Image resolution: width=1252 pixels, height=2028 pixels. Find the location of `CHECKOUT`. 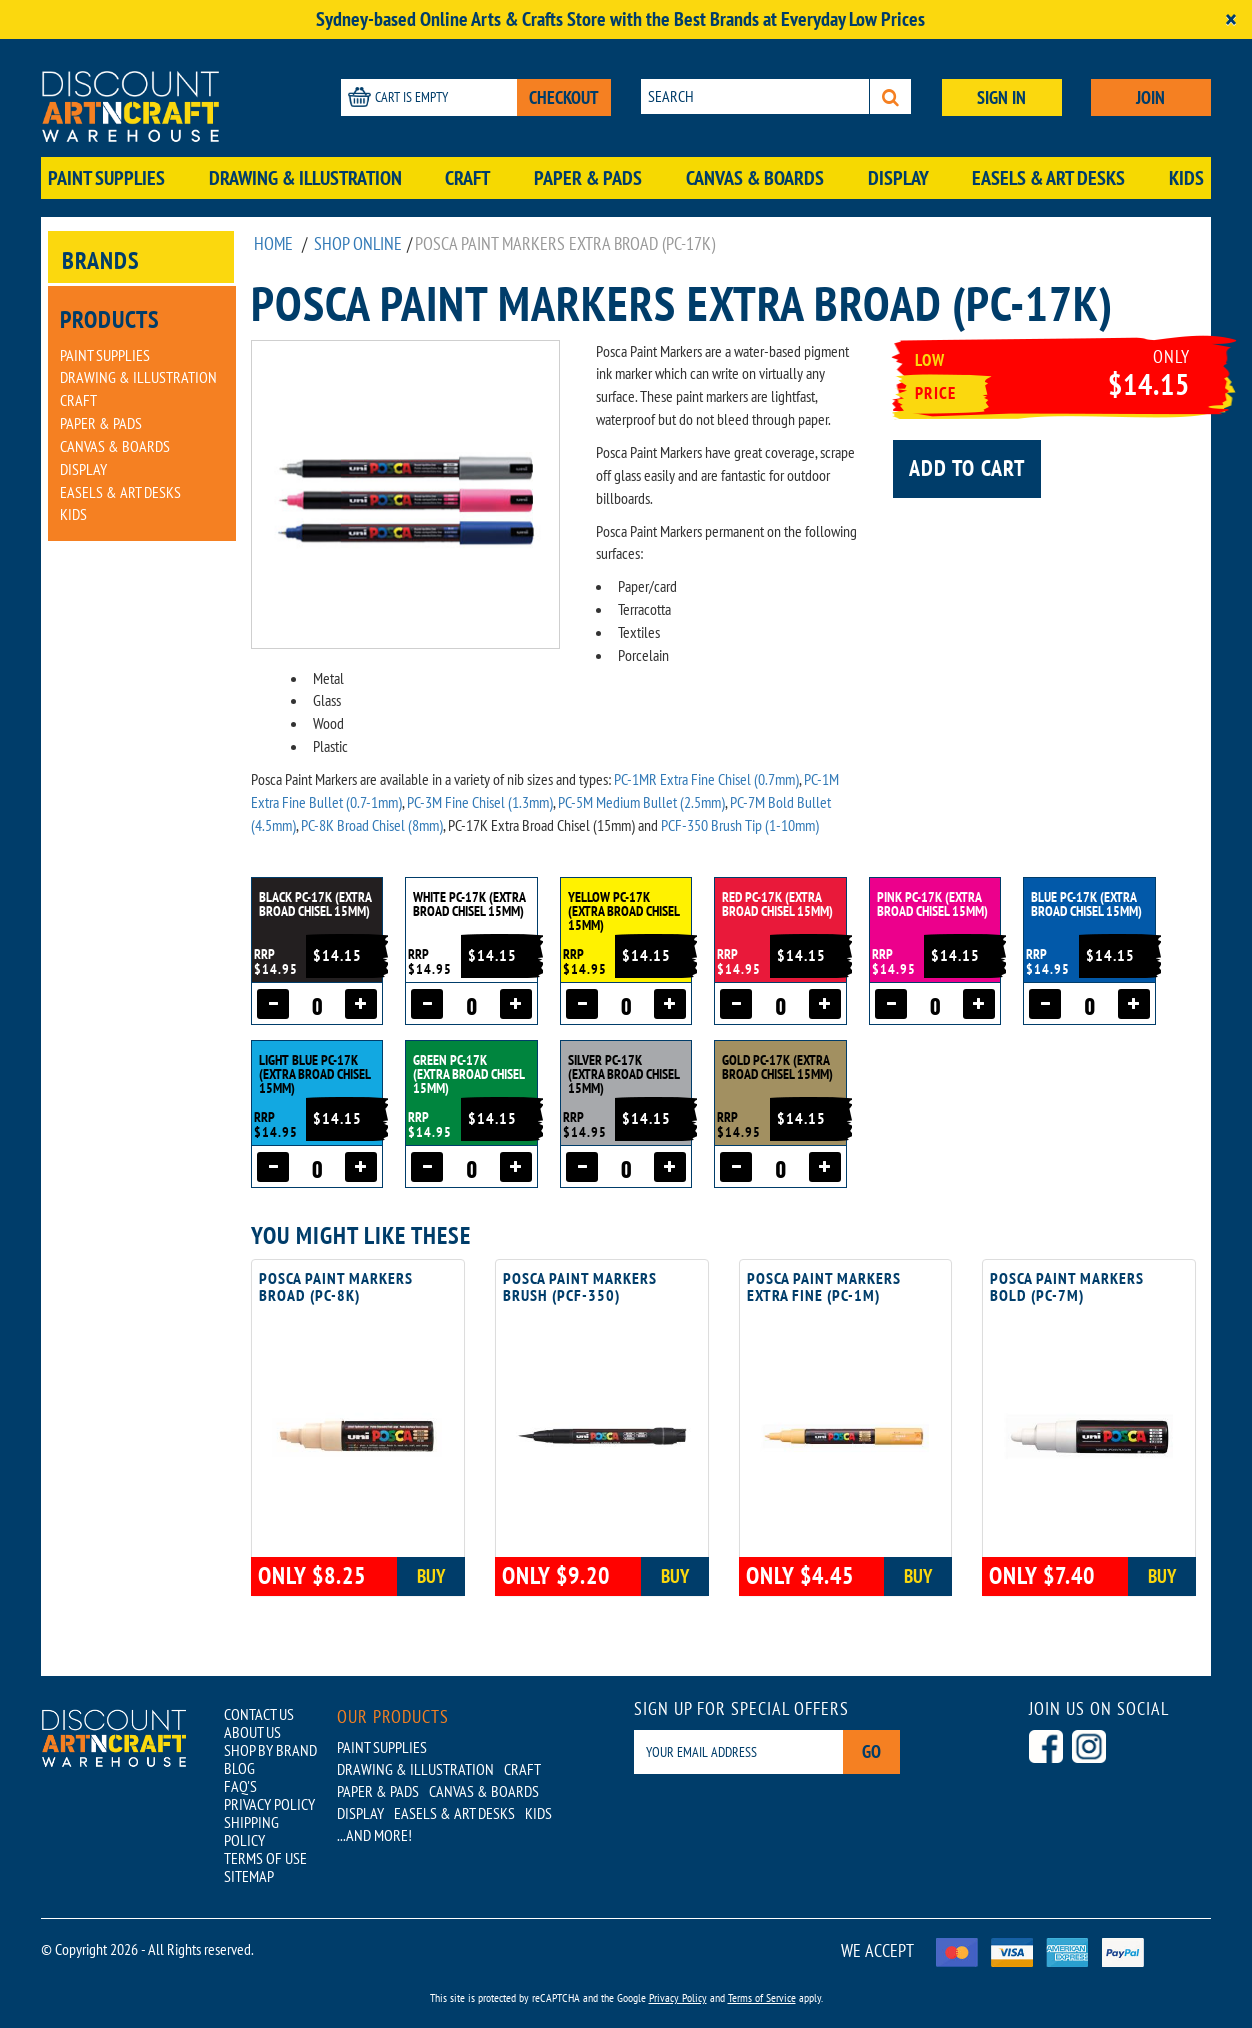

CHECKOUT is located at coordinates (564, 97).